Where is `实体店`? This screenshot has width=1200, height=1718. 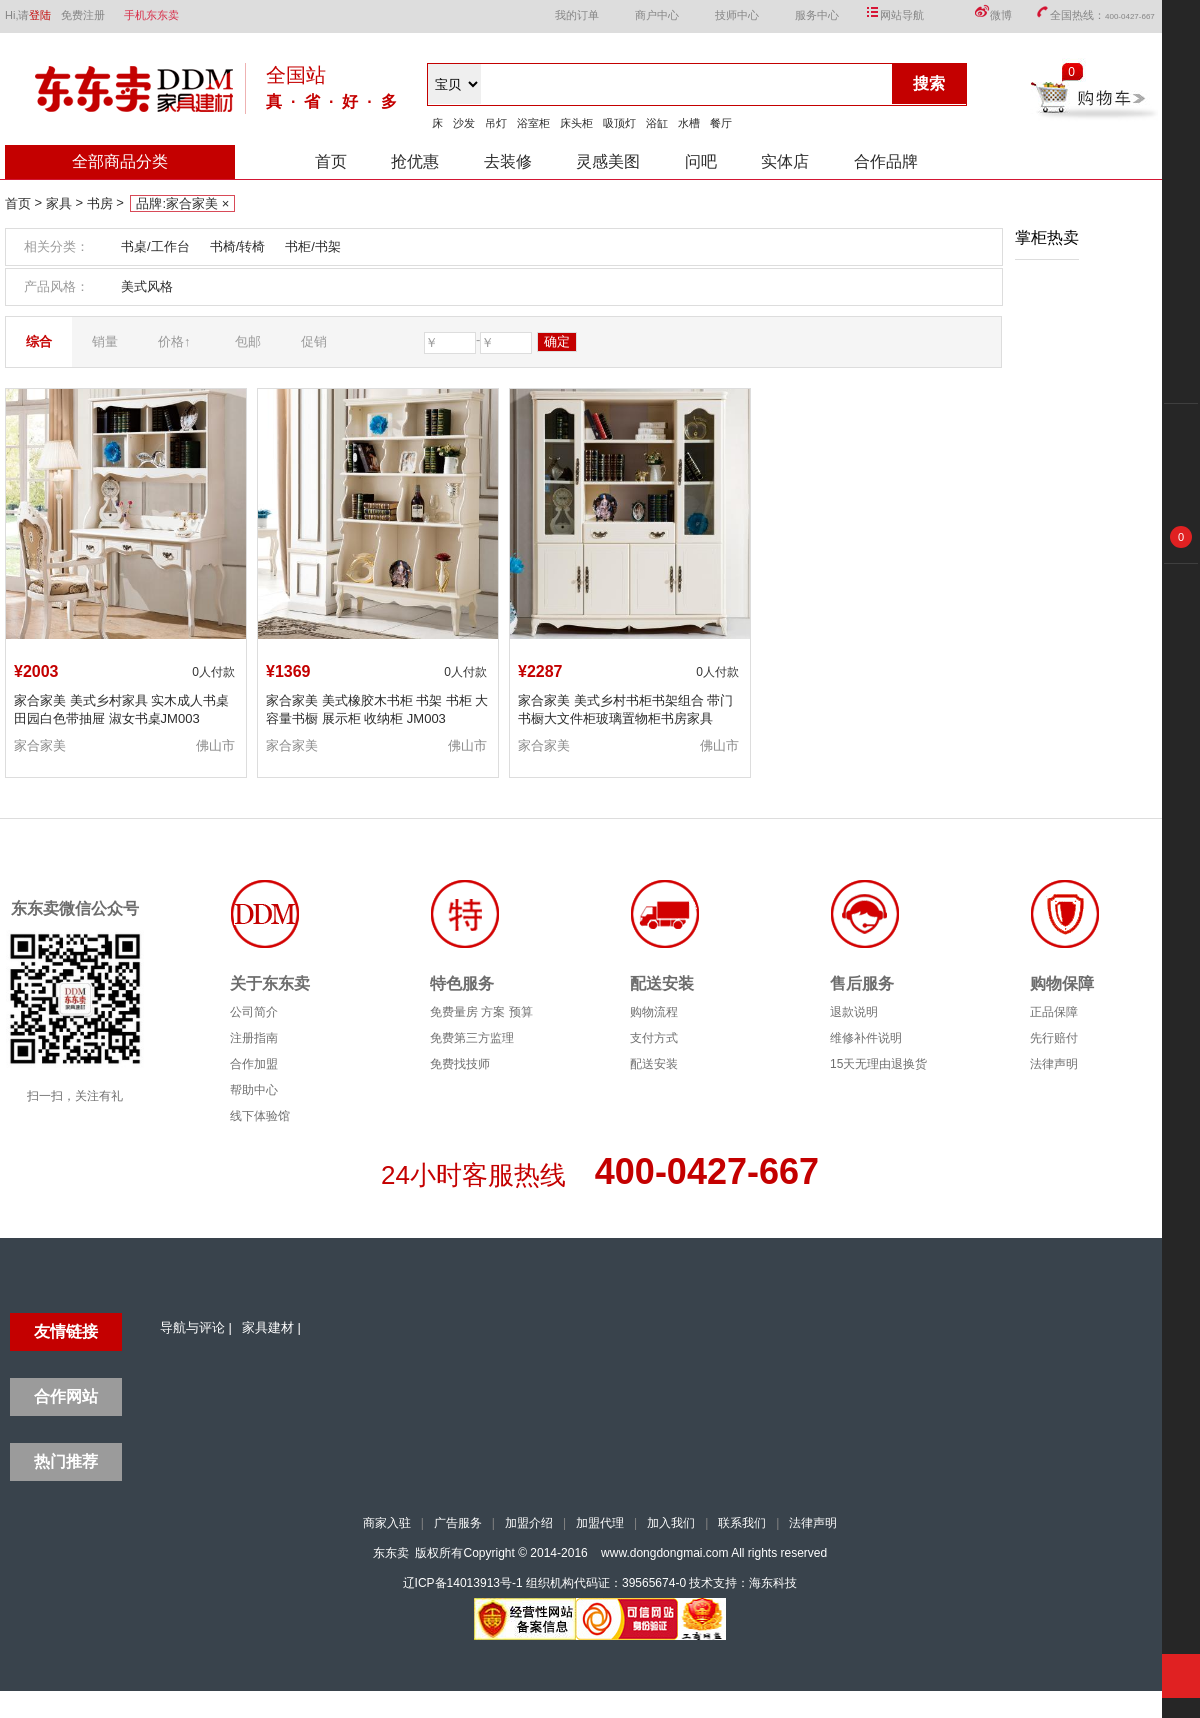
实体店 is located at coordinates (785, 161).